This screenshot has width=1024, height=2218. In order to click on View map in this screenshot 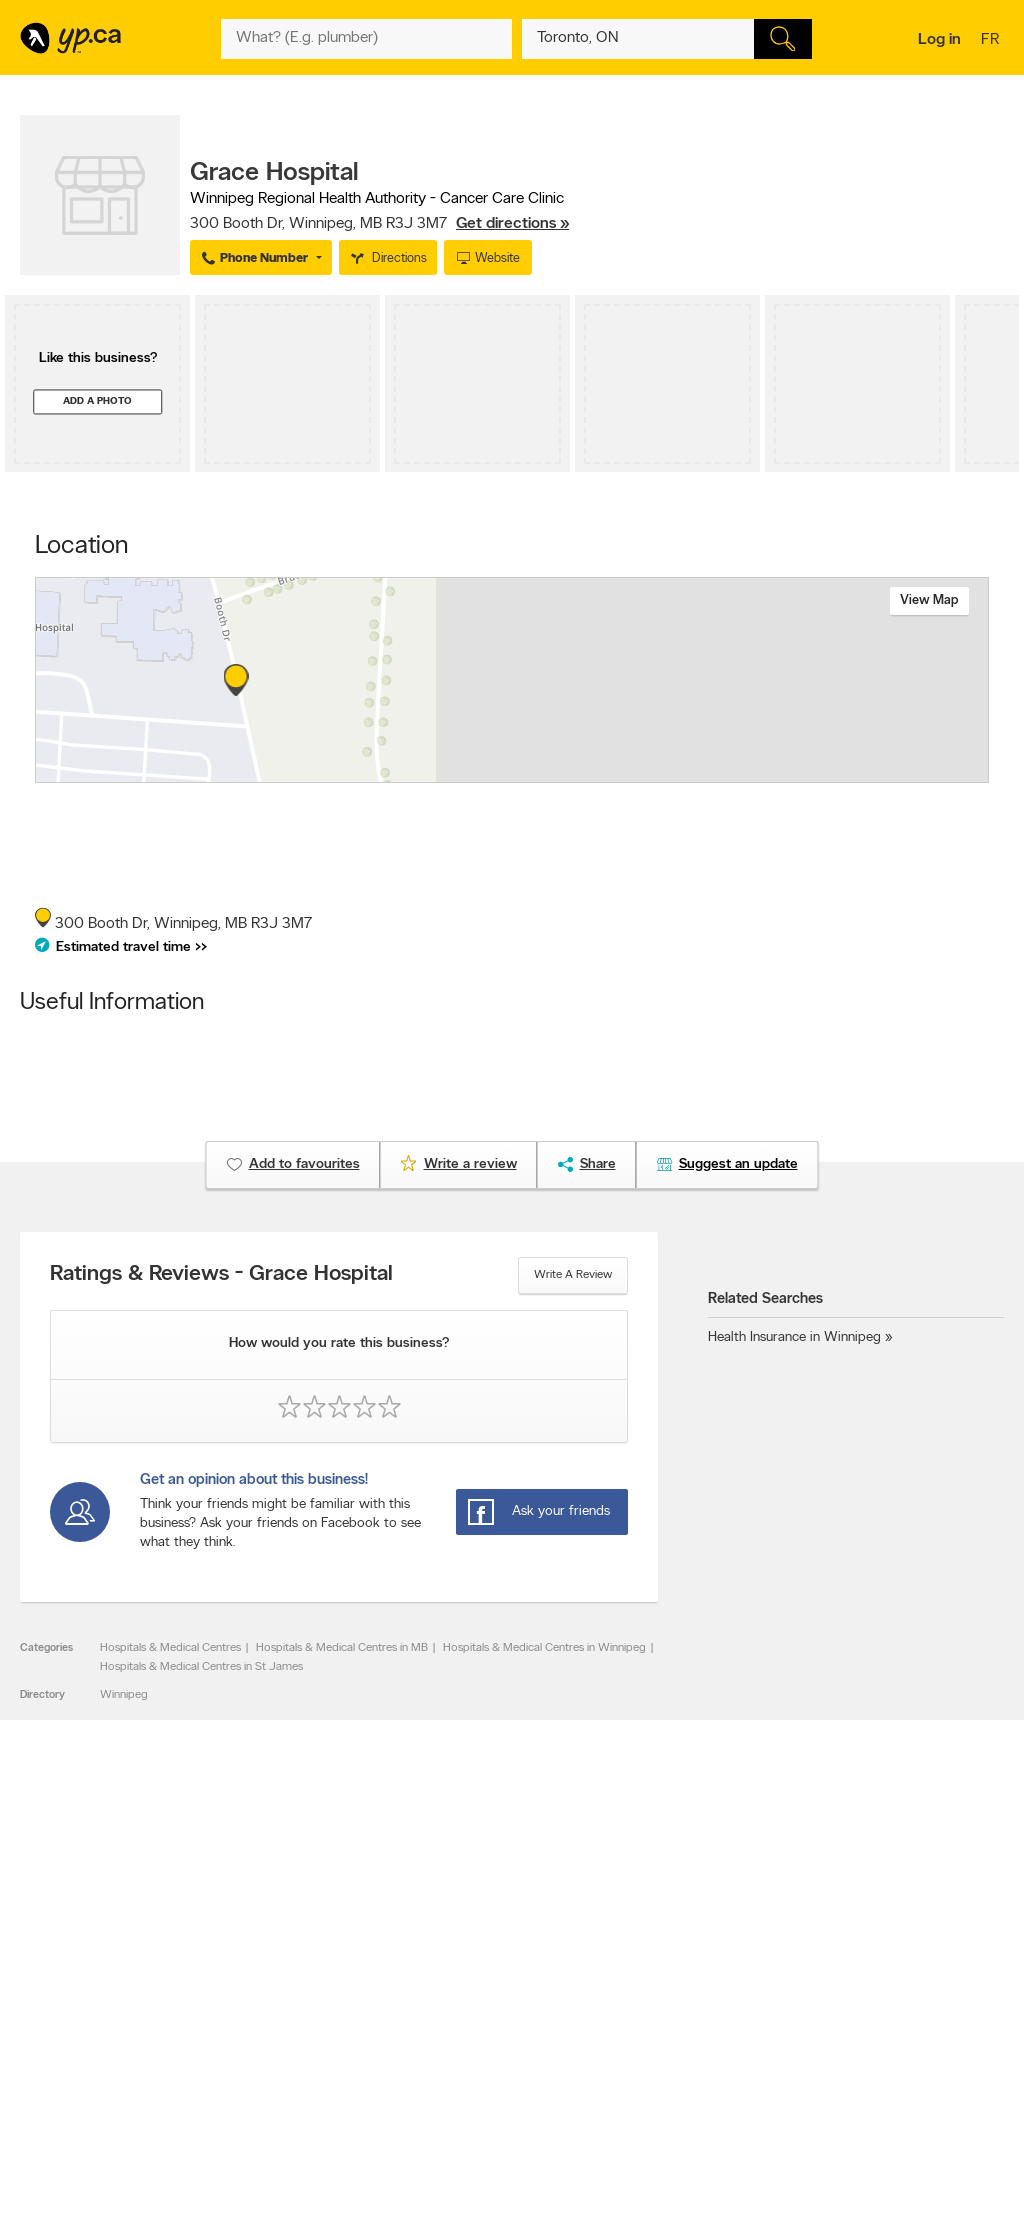, I will do `click(929, 600)`.